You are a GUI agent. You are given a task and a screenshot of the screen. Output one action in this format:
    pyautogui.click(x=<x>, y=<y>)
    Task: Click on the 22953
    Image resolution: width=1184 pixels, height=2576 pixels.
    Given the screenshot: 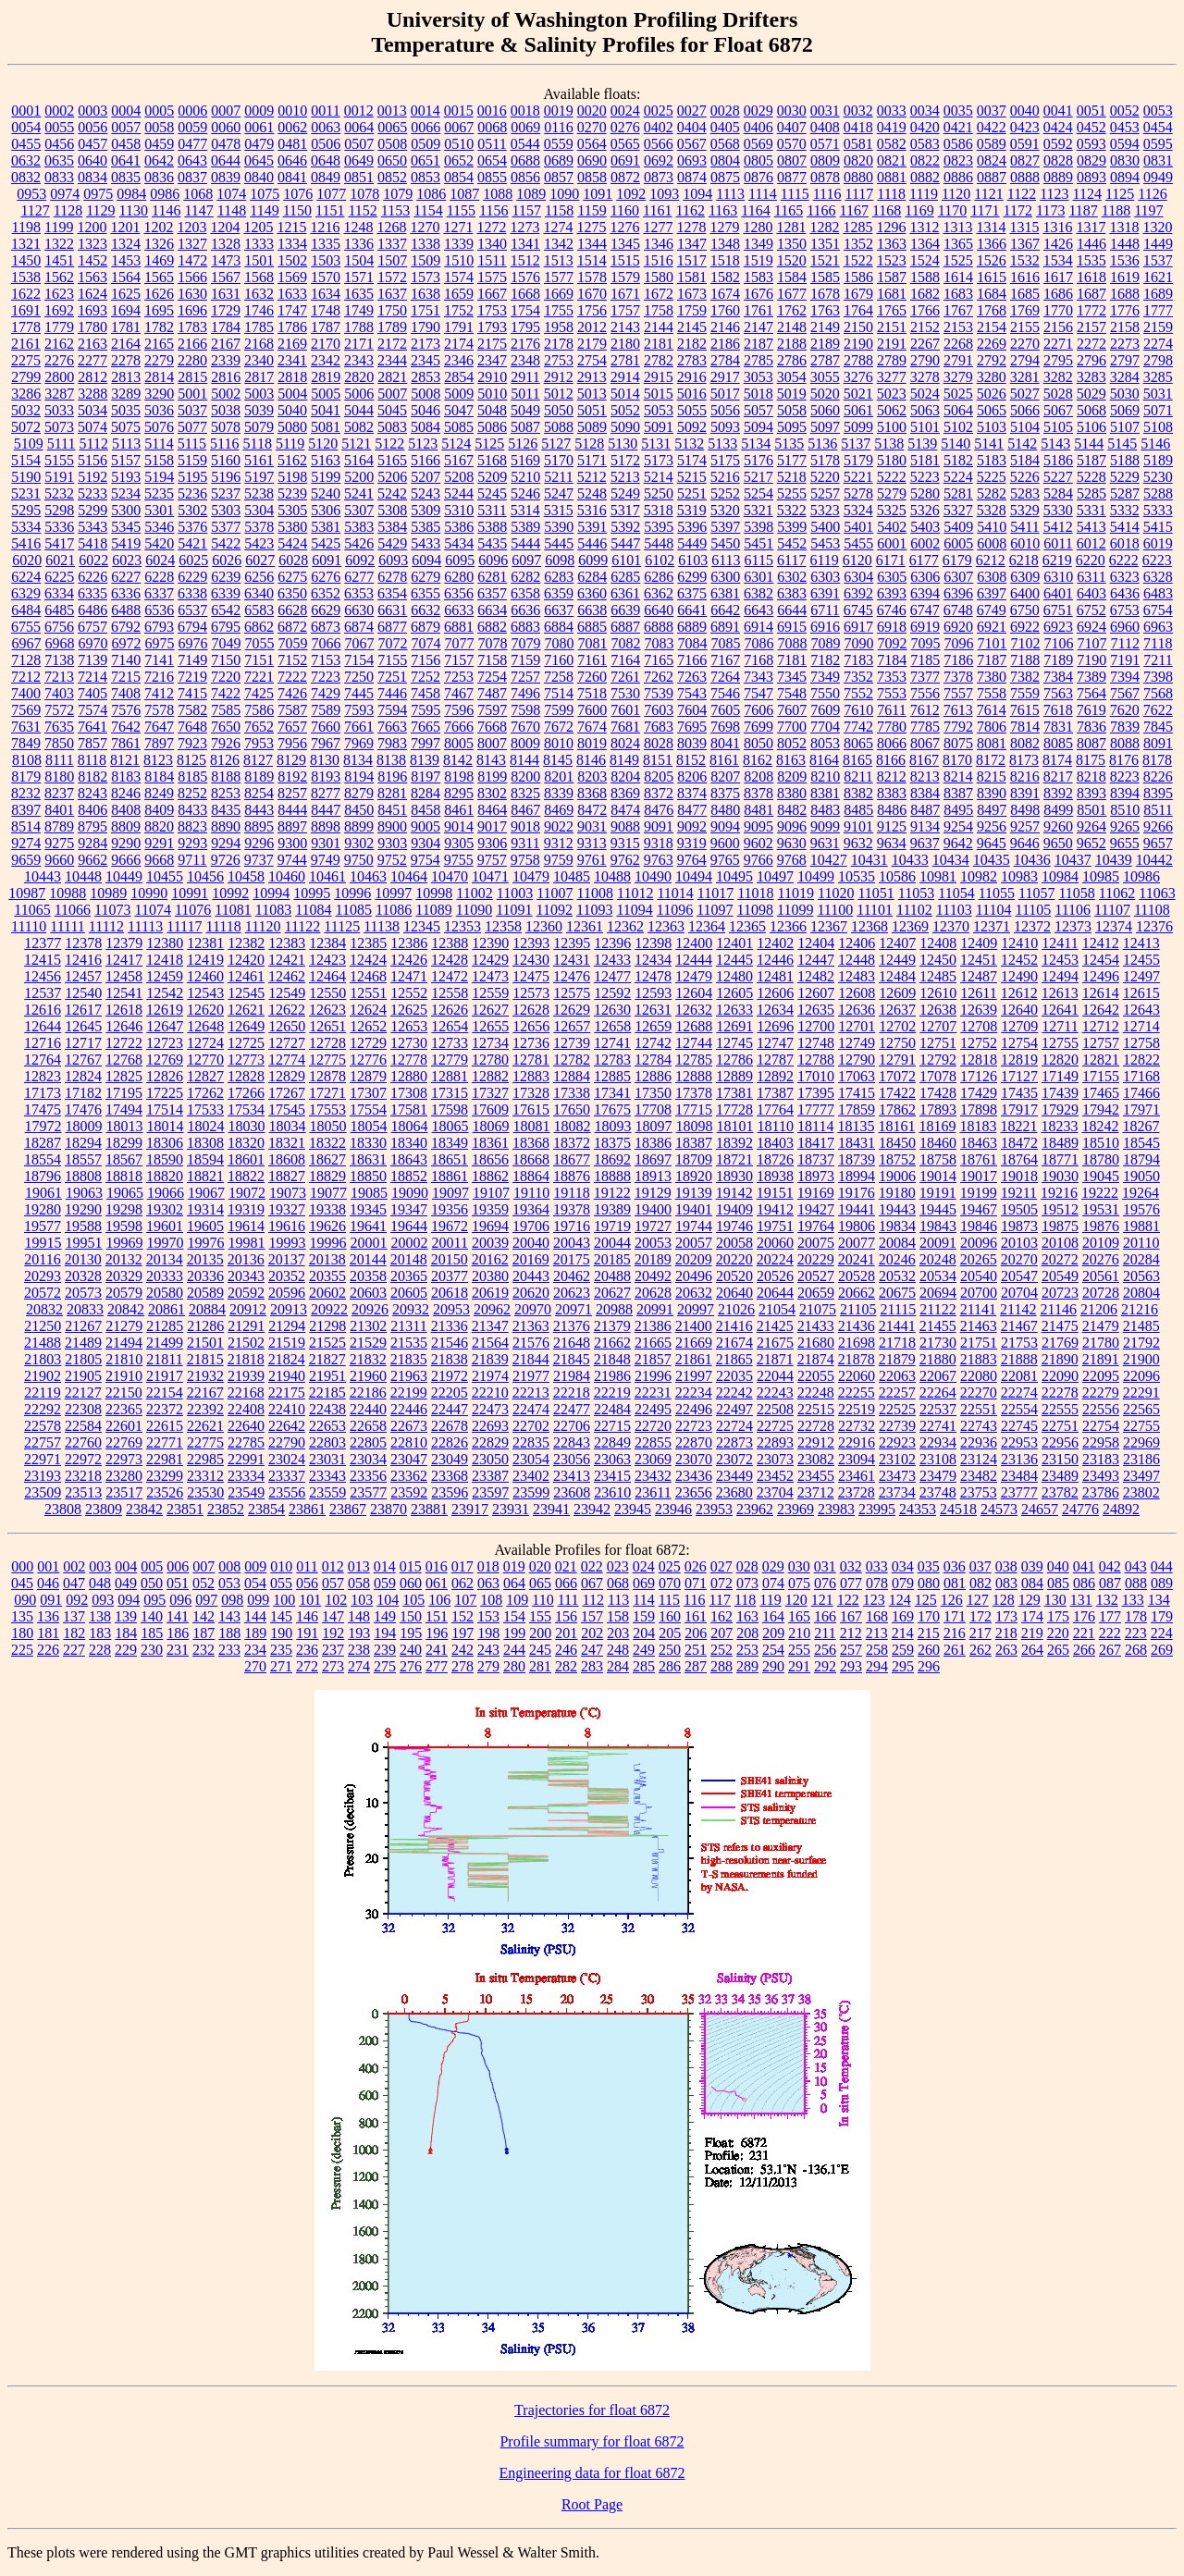 What is the action you would take?
    pyautogui.click(x=1019, y=1442)
    